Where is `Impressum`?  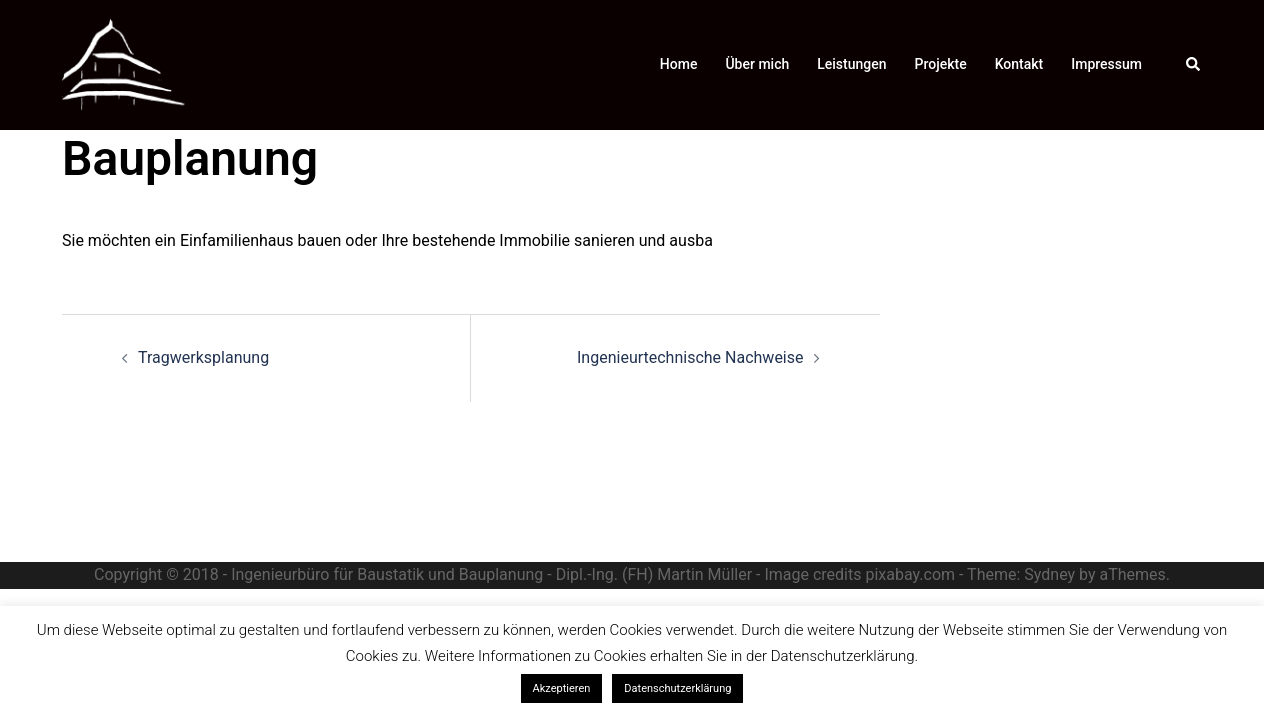
Impressum is located at coordinates (1106, 64).